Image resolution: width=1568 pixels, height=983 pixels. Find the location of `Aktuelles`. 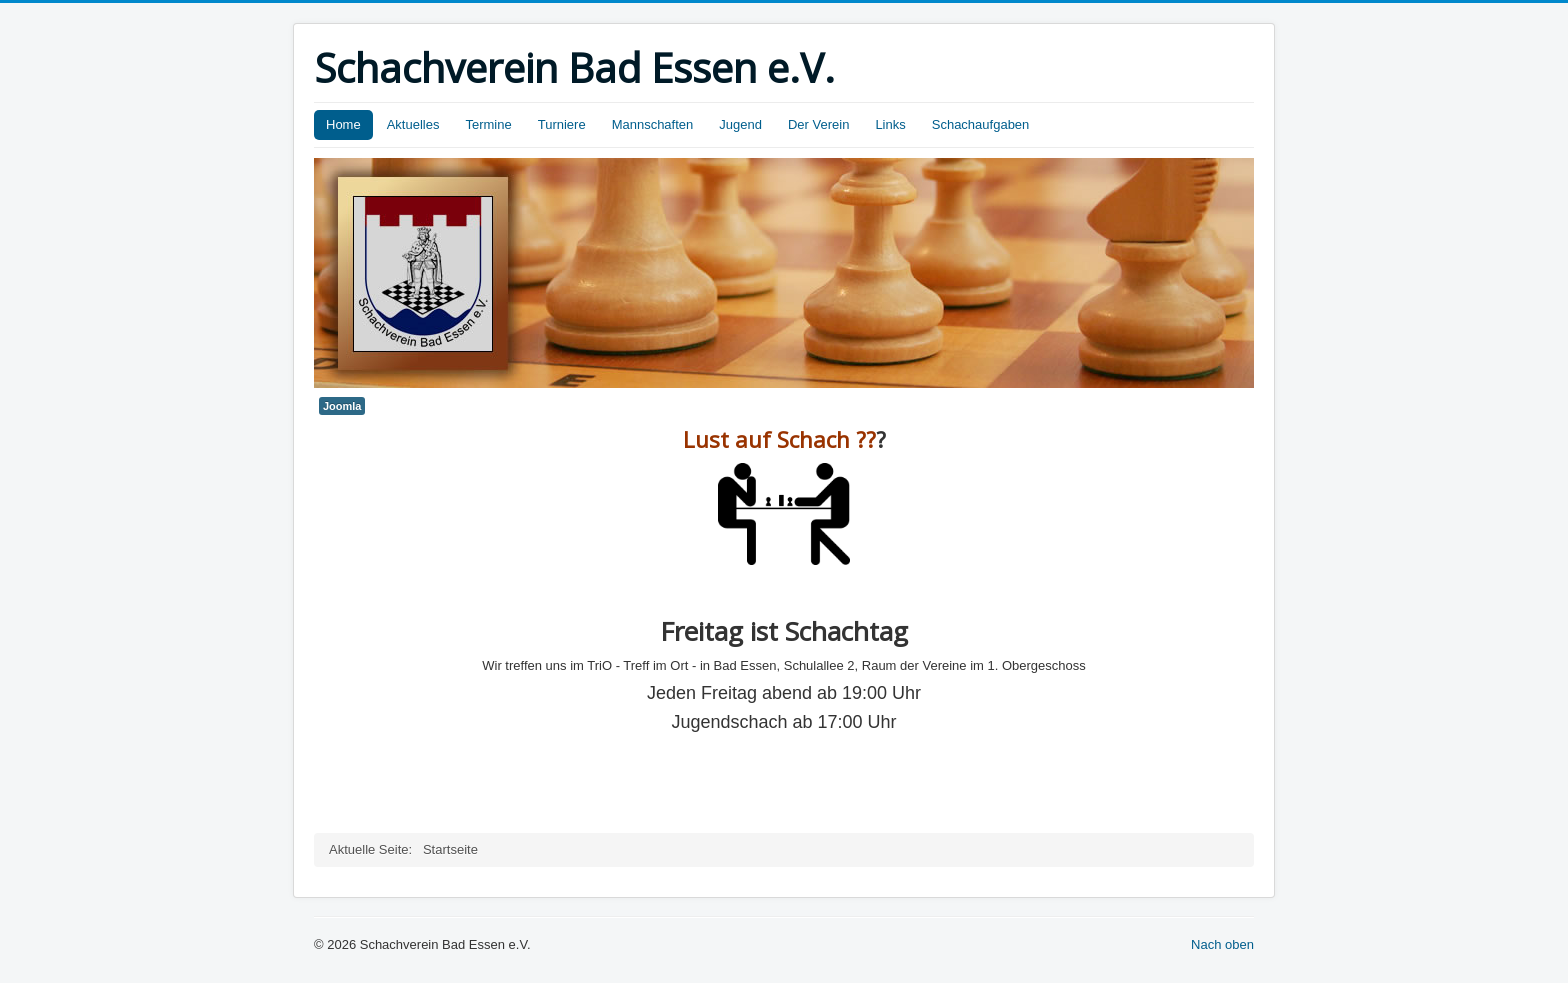

Aktuelles is located at coordinates (413, 124).